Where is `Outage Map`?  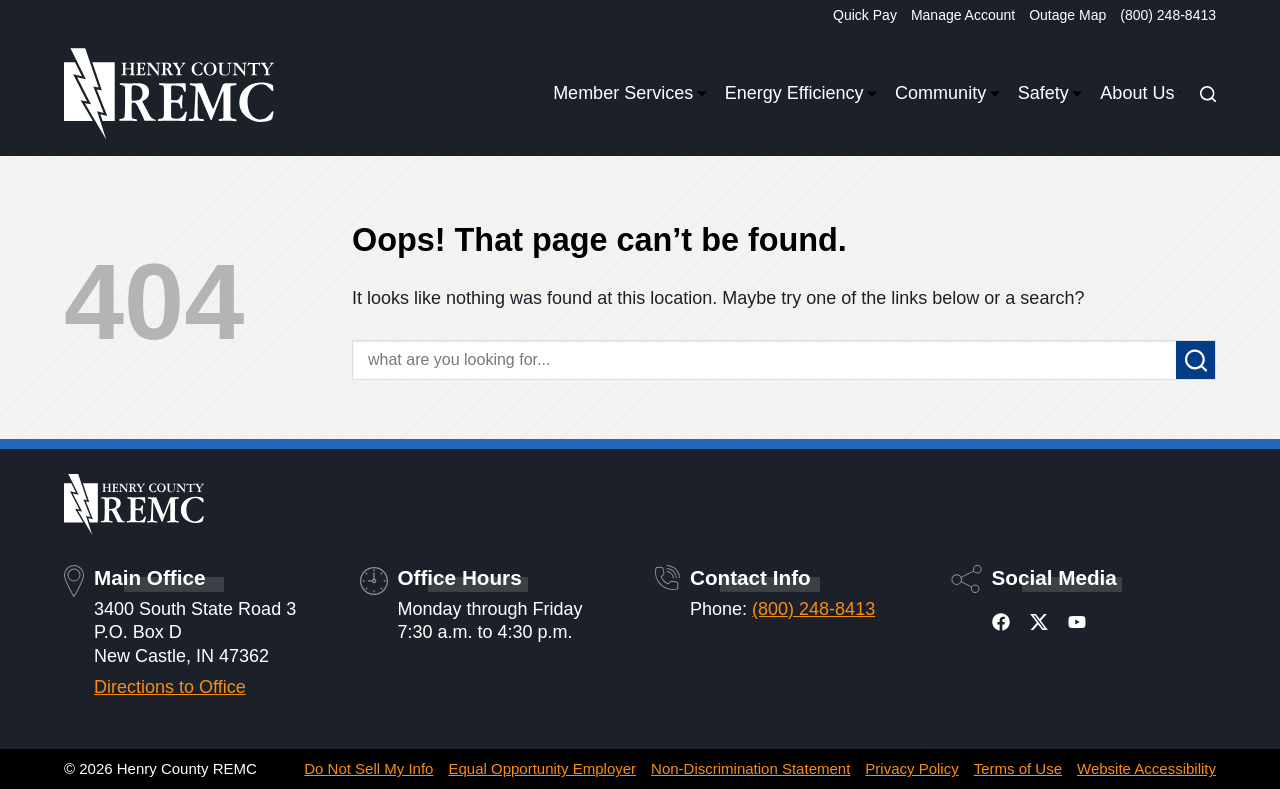 Outage Map is located at coordinates (1067, 15).